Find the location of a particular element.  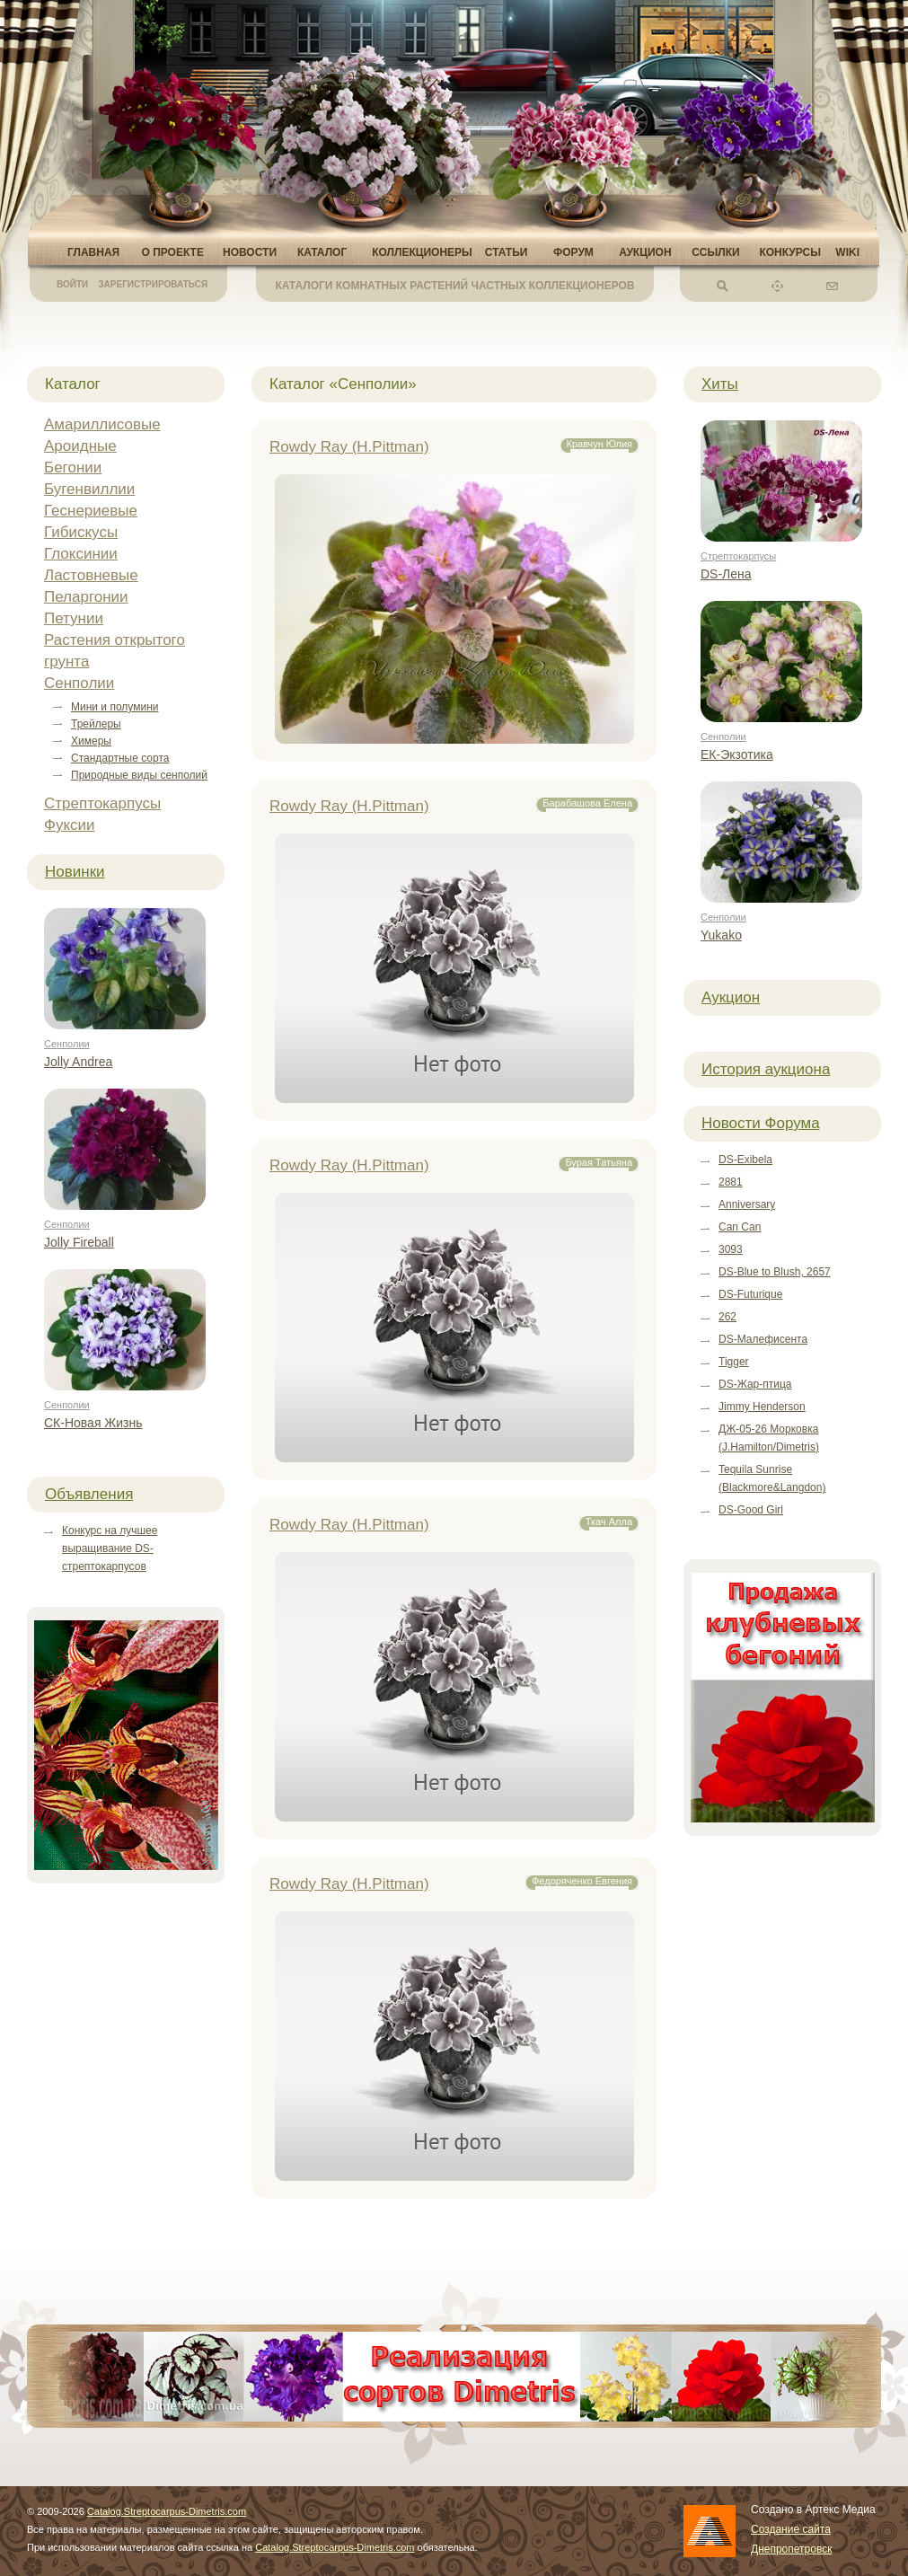

Wiki is located at coordinates (847, 252).